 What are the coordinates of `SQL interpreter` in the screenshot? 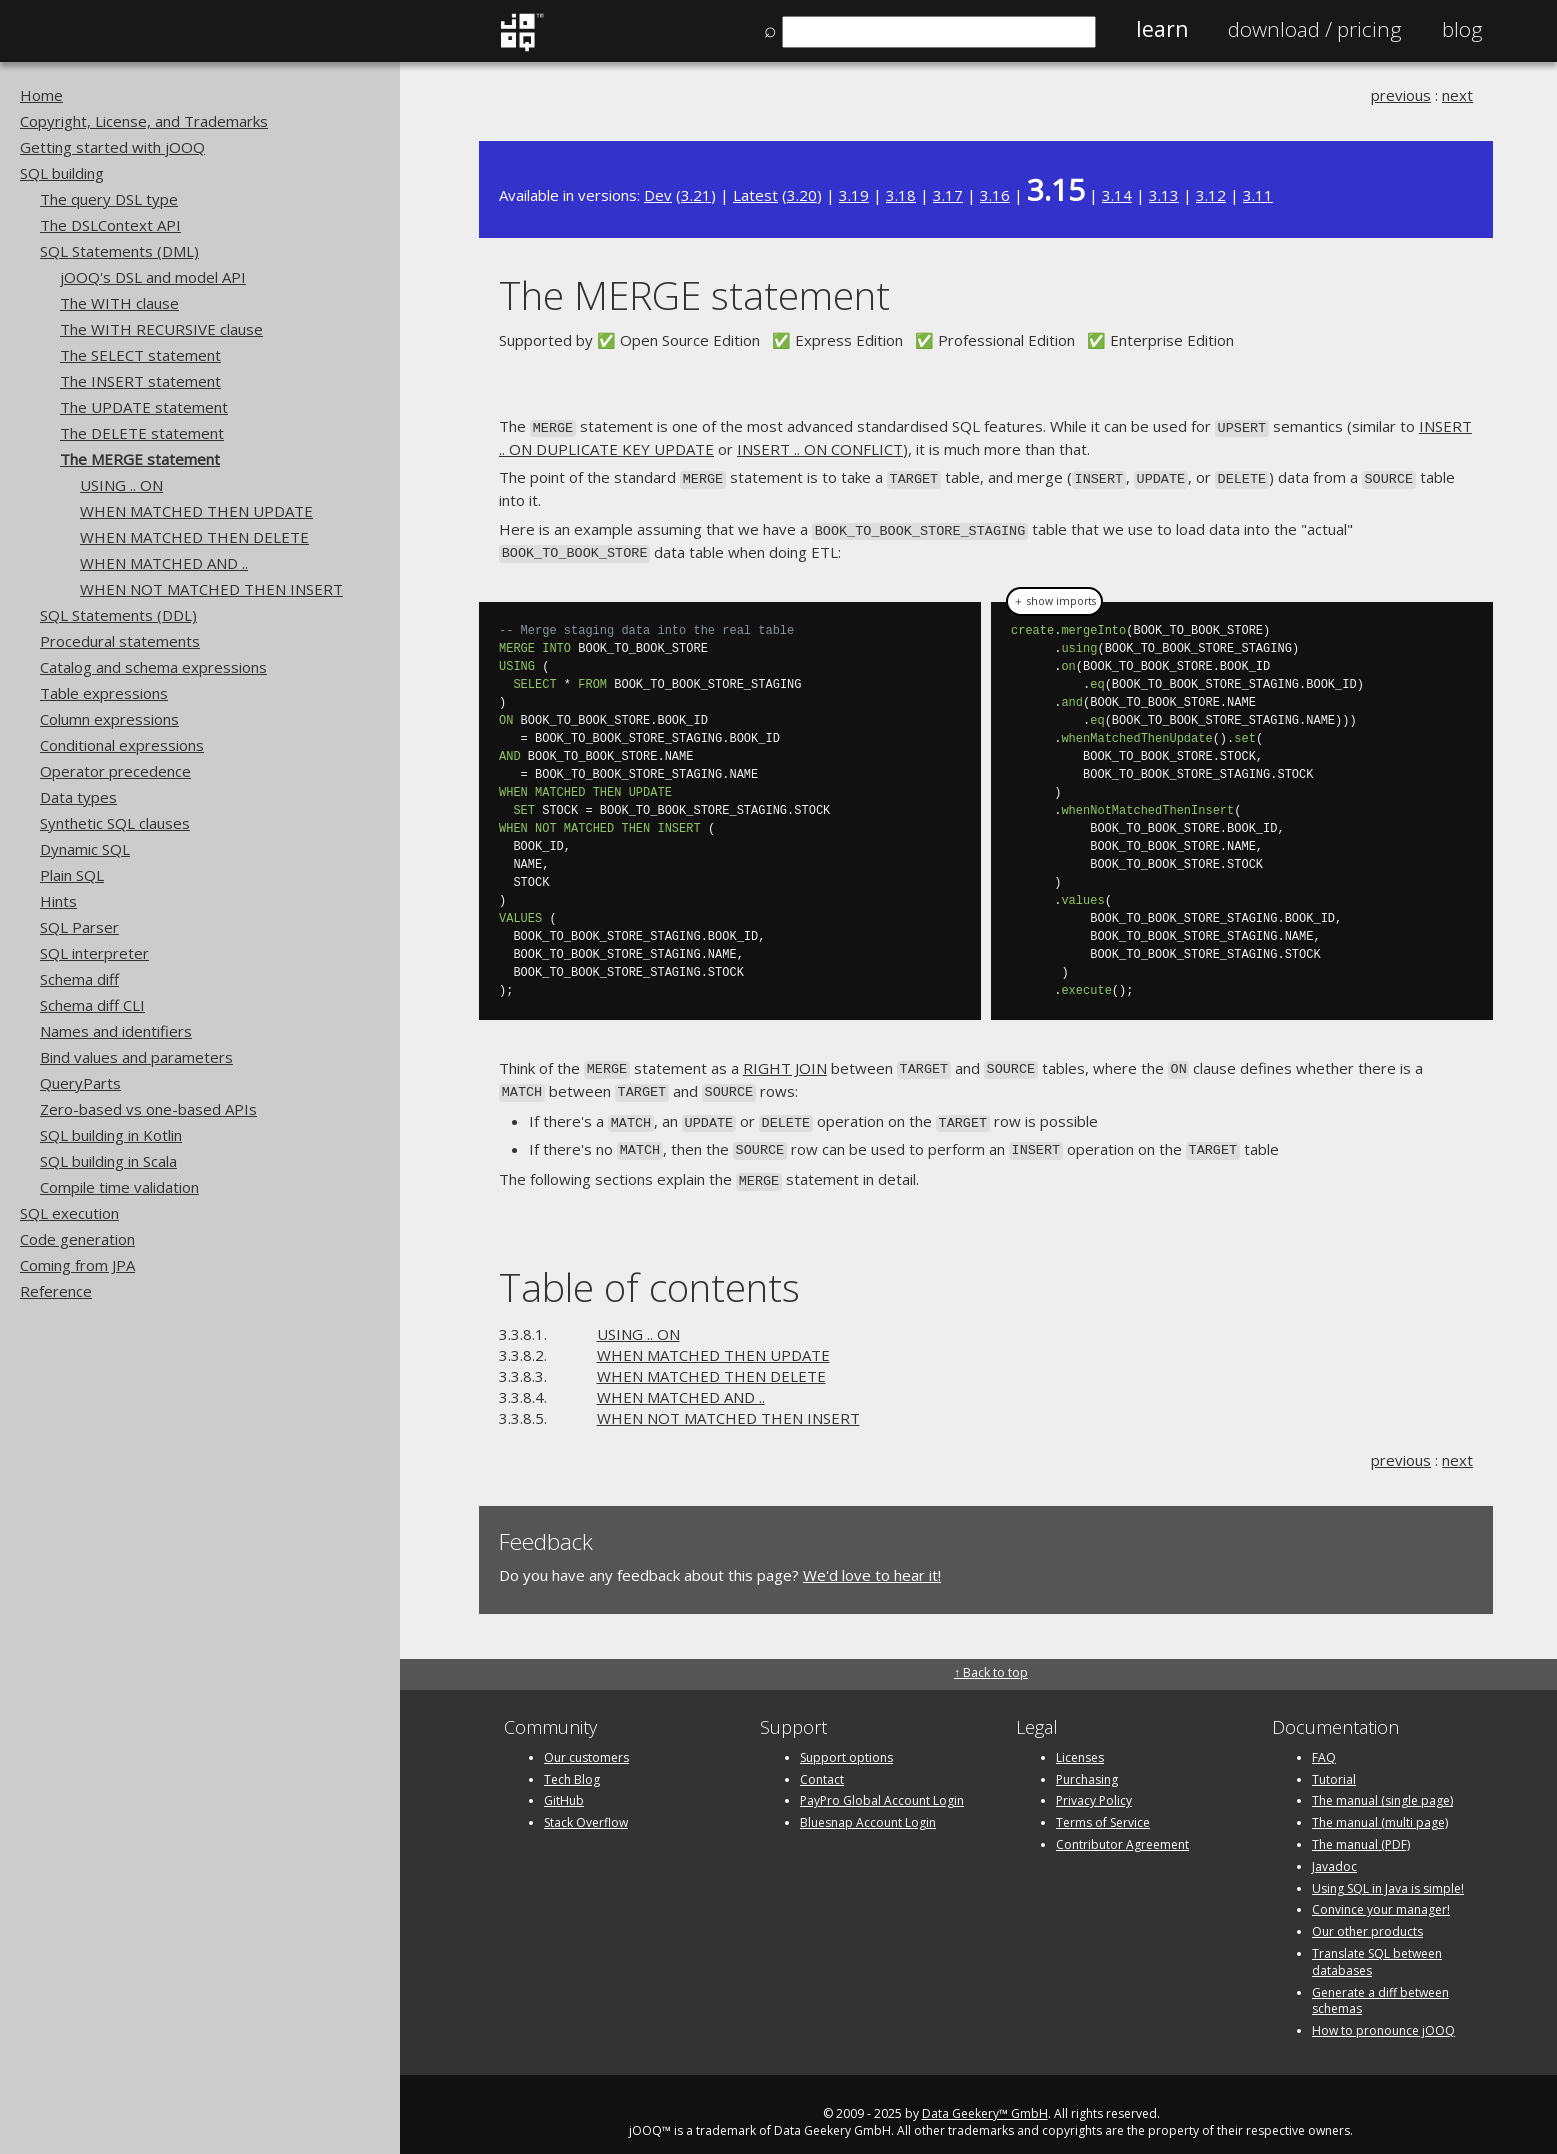 It's located at (94, 953).